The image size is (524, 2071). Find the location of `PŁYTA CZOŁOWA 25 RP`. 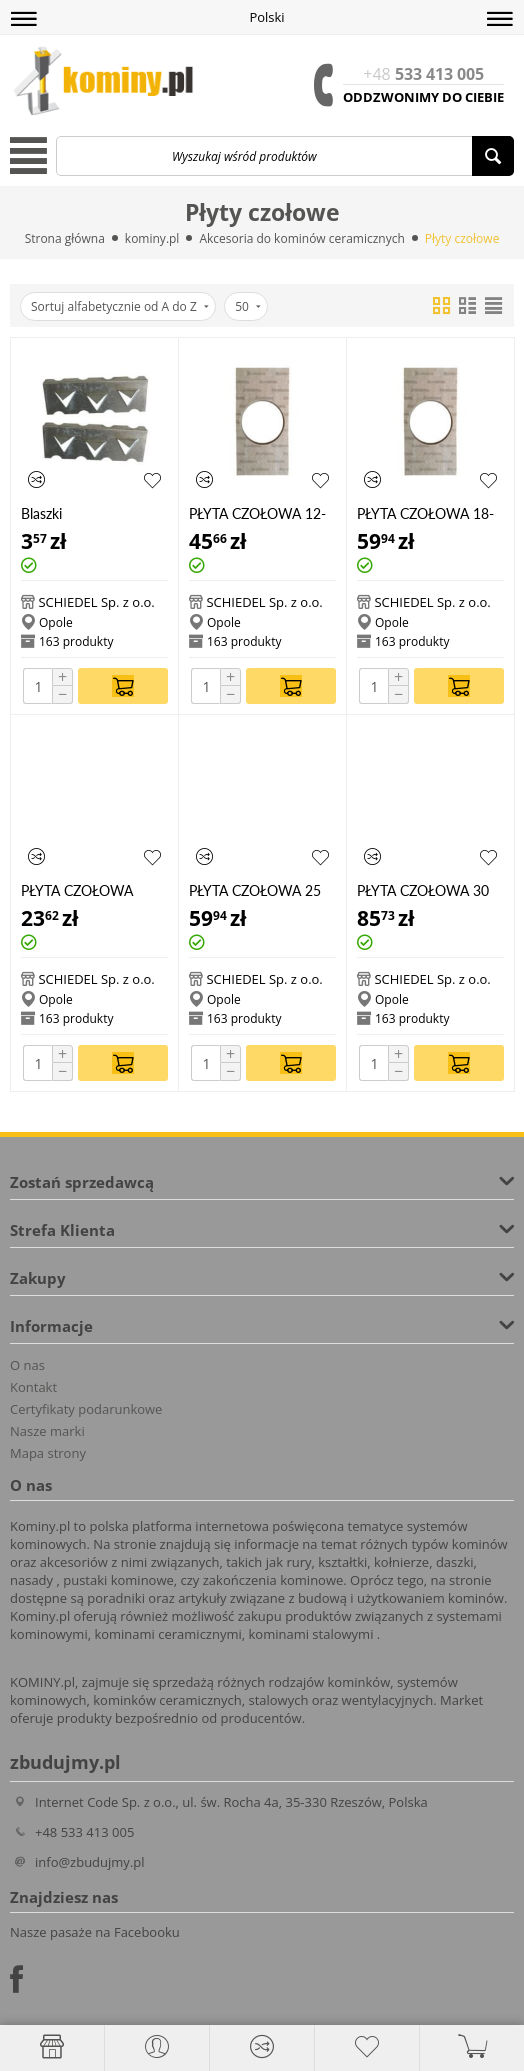

PŁYTA CZOŁOWA 25 RP is located at coordinates (255, 890).